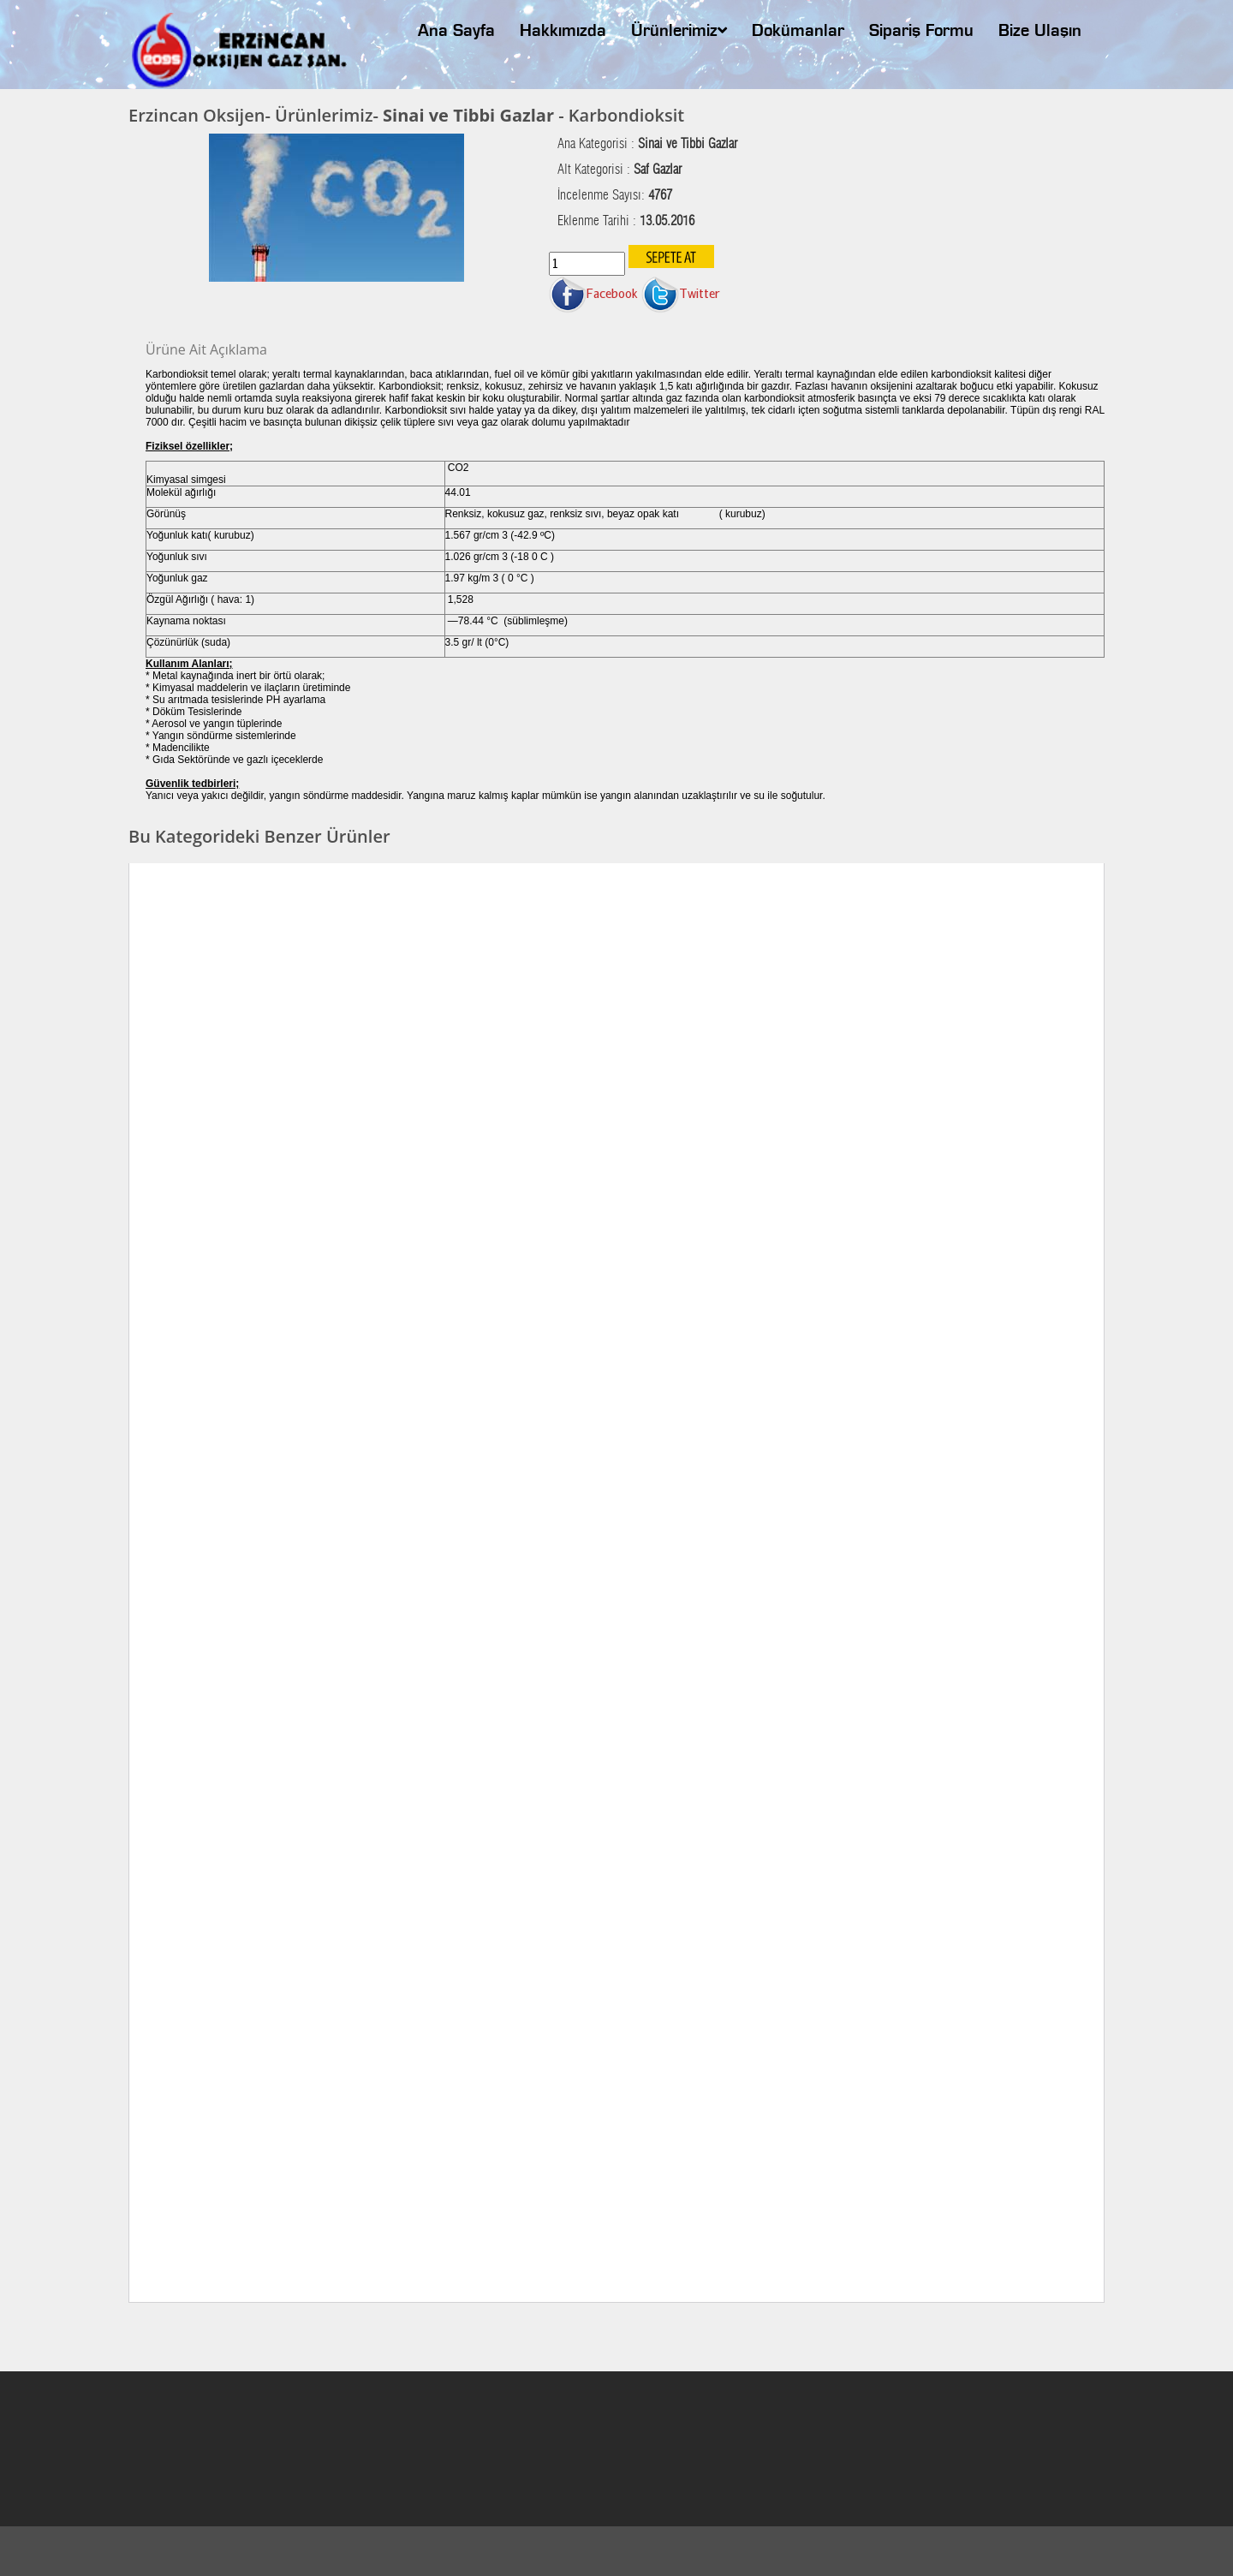  What do you see at coordinates (680, 293) in the screenshot?
I see `Twitter` at bounding box center [680, 293].